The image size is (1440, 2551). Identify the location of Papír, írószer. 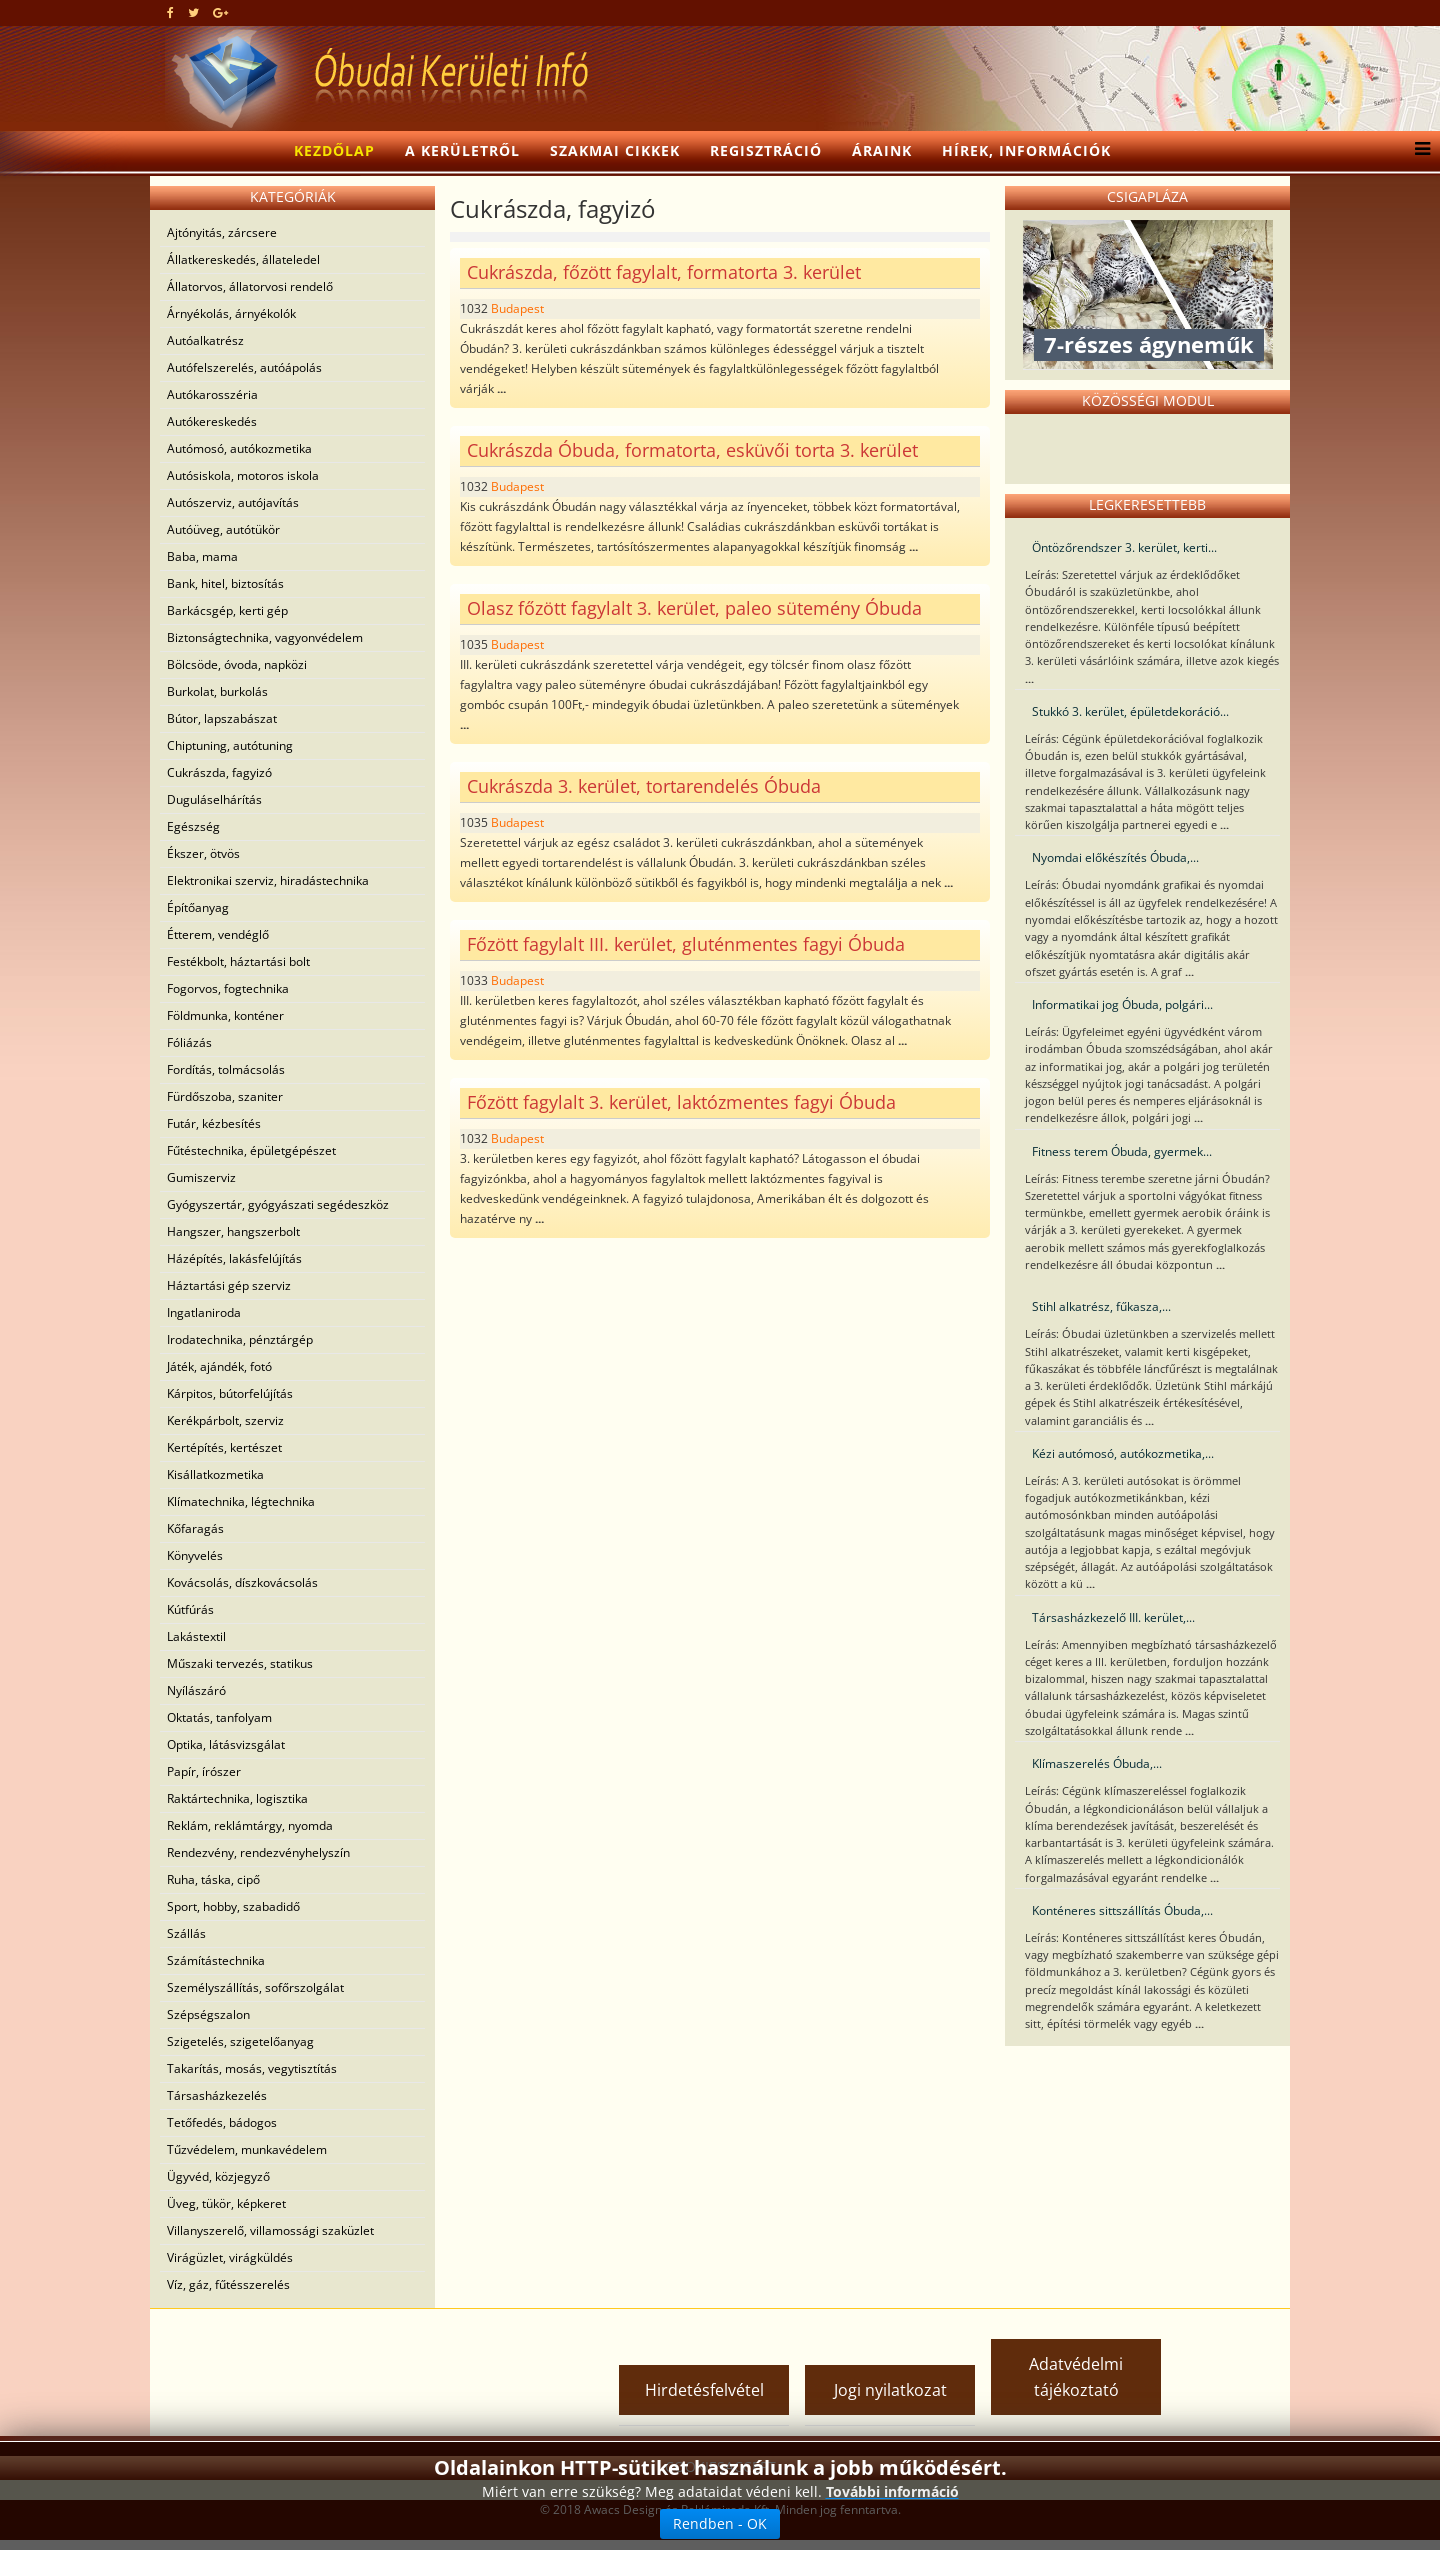
(204, 1771).